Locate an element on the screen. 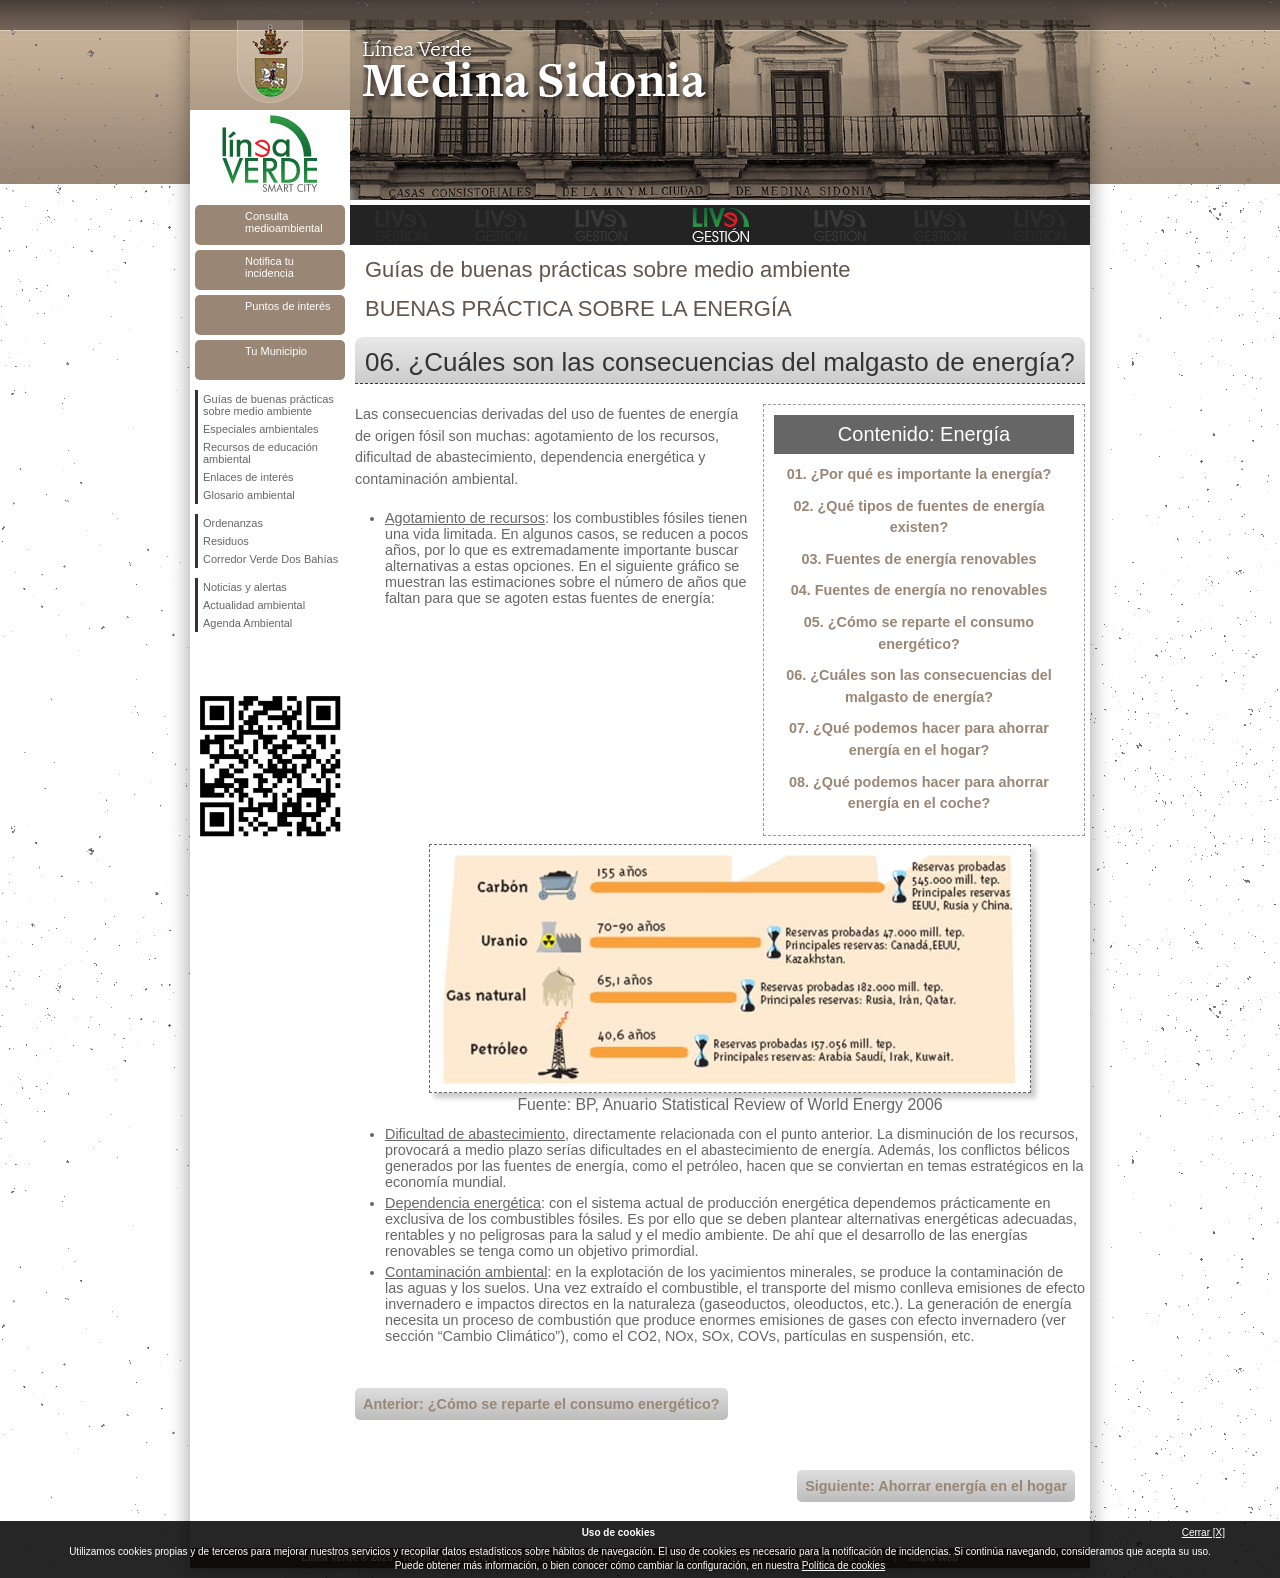 The height and width of the screenshot is (1578, 1280). Siguiente: Ahorrar energía en el hogar is located at coordinates (936, 1486).